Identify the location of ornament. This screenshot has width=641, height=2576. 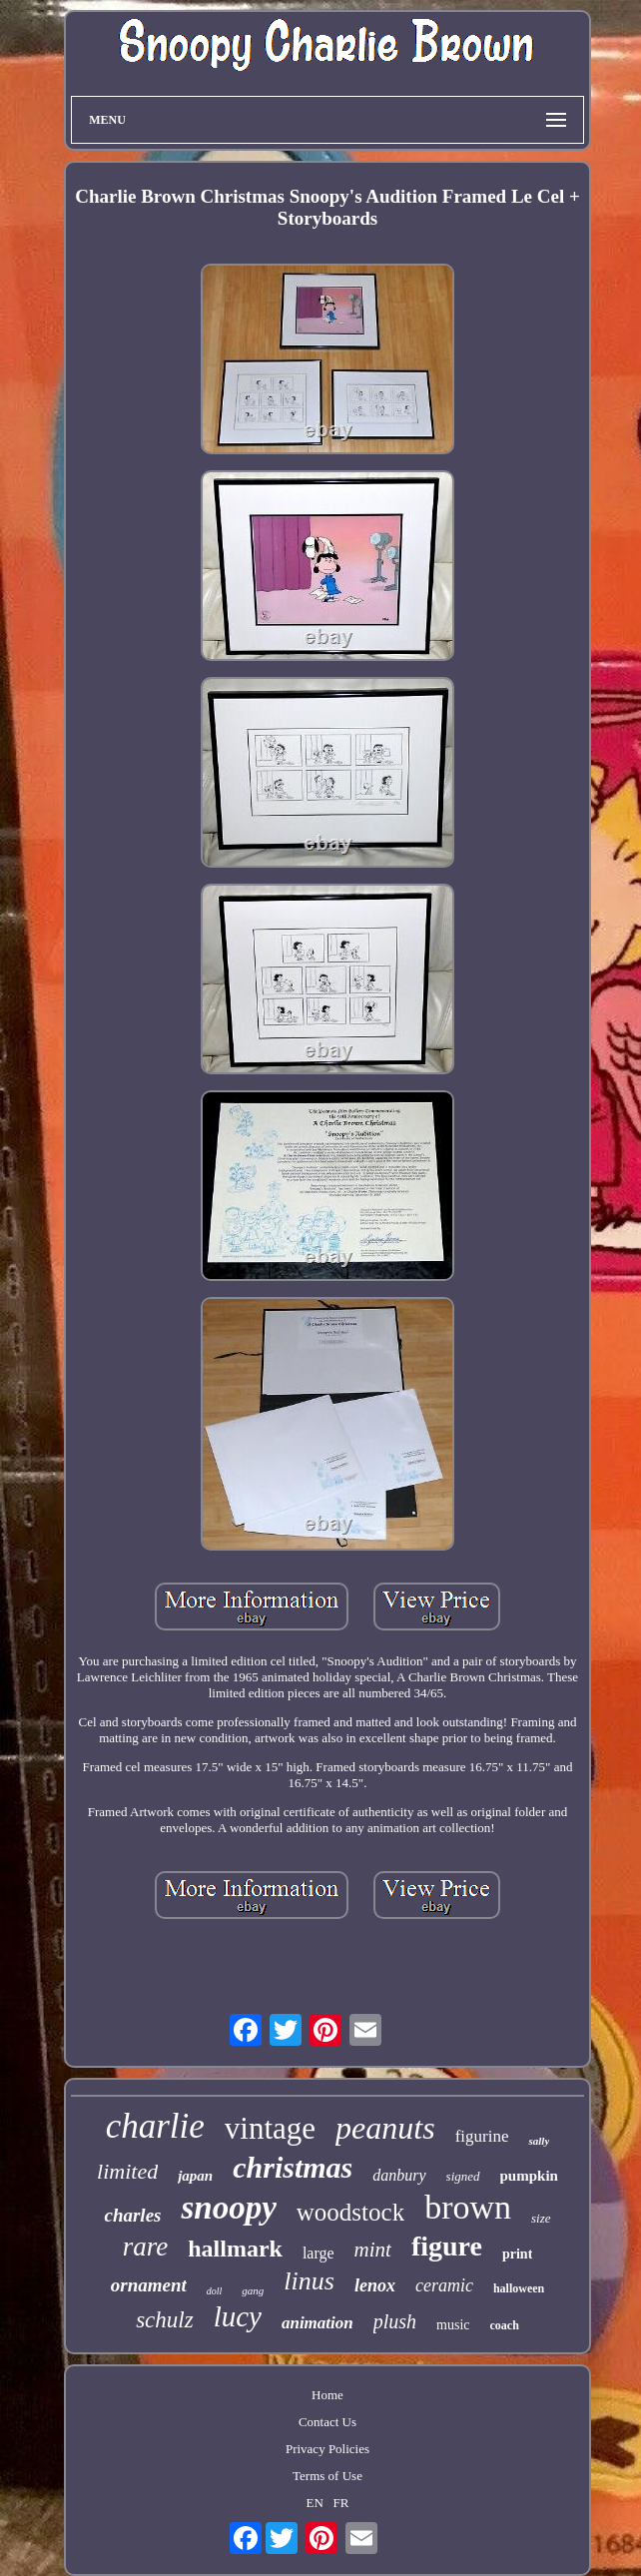
(149, 2284).